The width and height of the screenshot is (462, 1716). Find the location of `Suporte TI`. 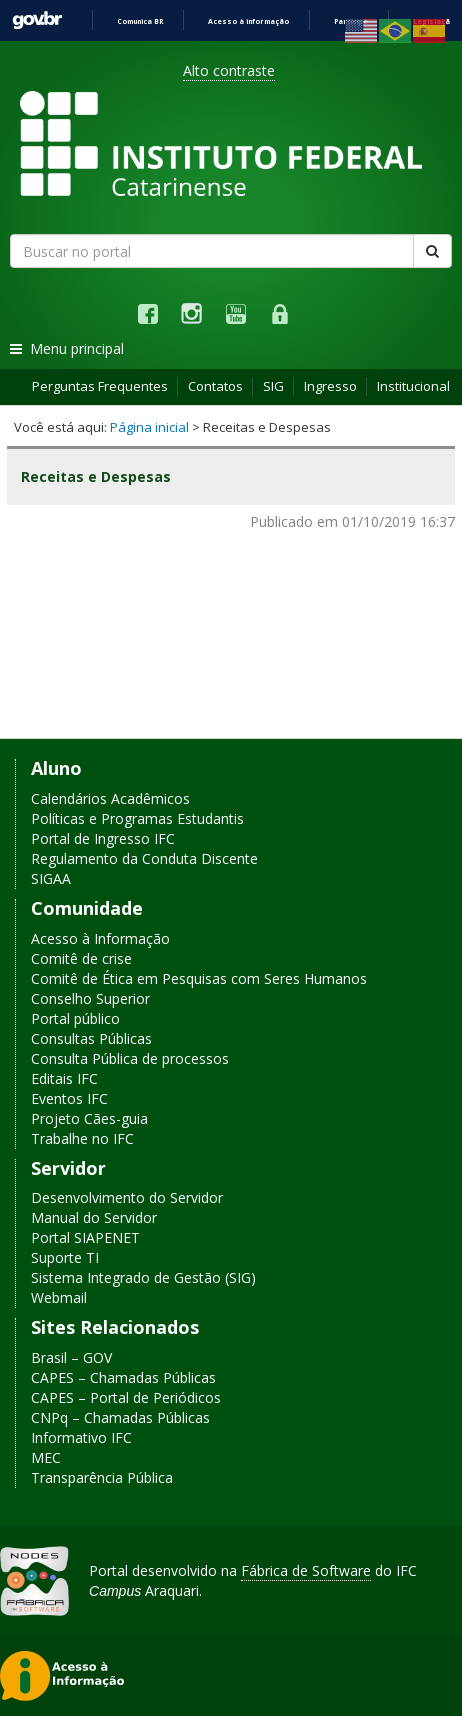

Suporte TI is located at coordinates (65, 1257).